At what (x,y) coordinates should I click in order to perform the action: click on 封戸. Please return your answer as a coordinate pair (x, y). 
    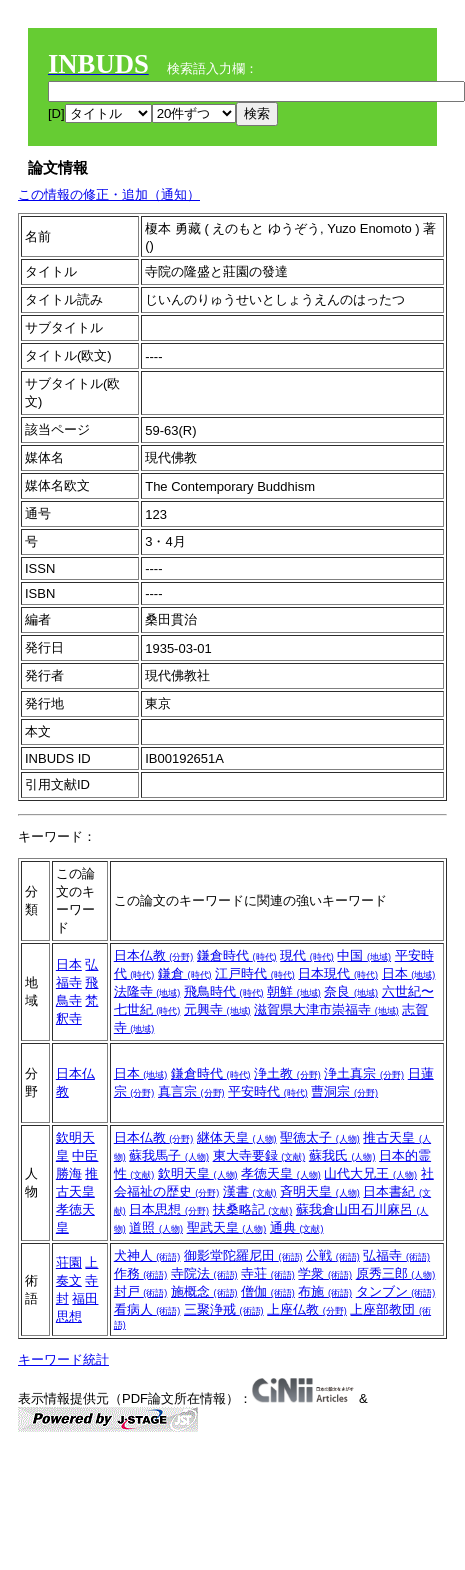
    Looking at the image, I should click on (141, 1291).